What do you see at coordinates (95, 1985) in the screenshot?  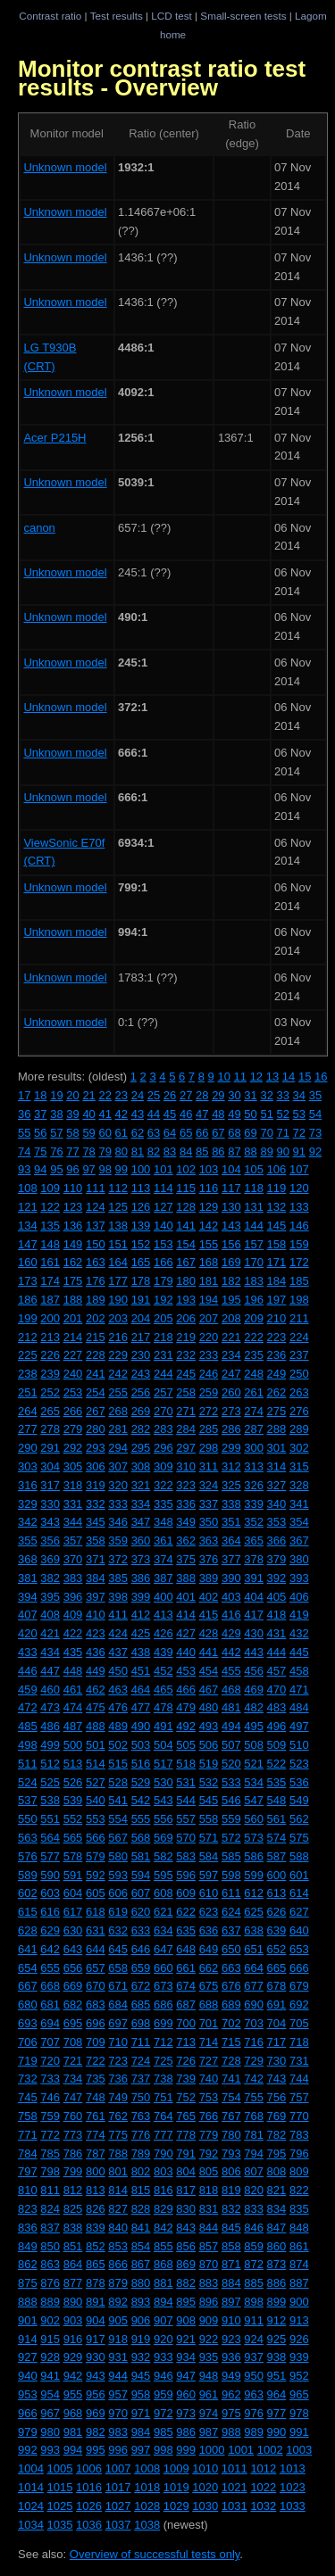 I see `670` at bounding box center [95, 1985].